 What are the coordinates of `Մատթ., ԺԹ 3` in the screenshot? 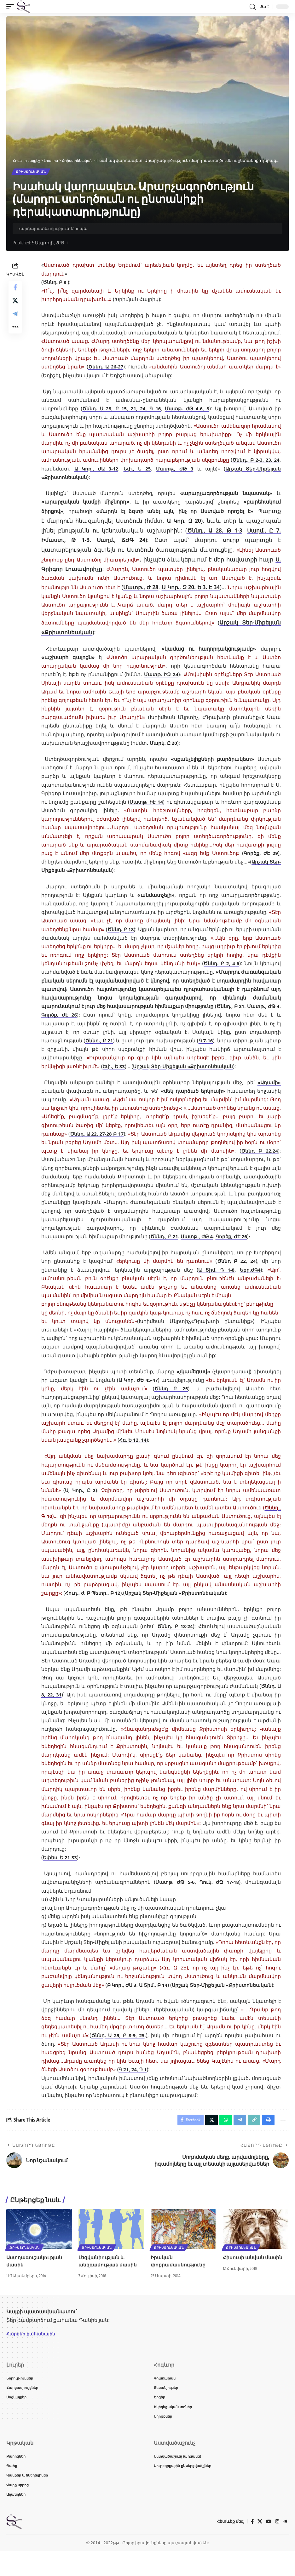 It's located at (174, 469).